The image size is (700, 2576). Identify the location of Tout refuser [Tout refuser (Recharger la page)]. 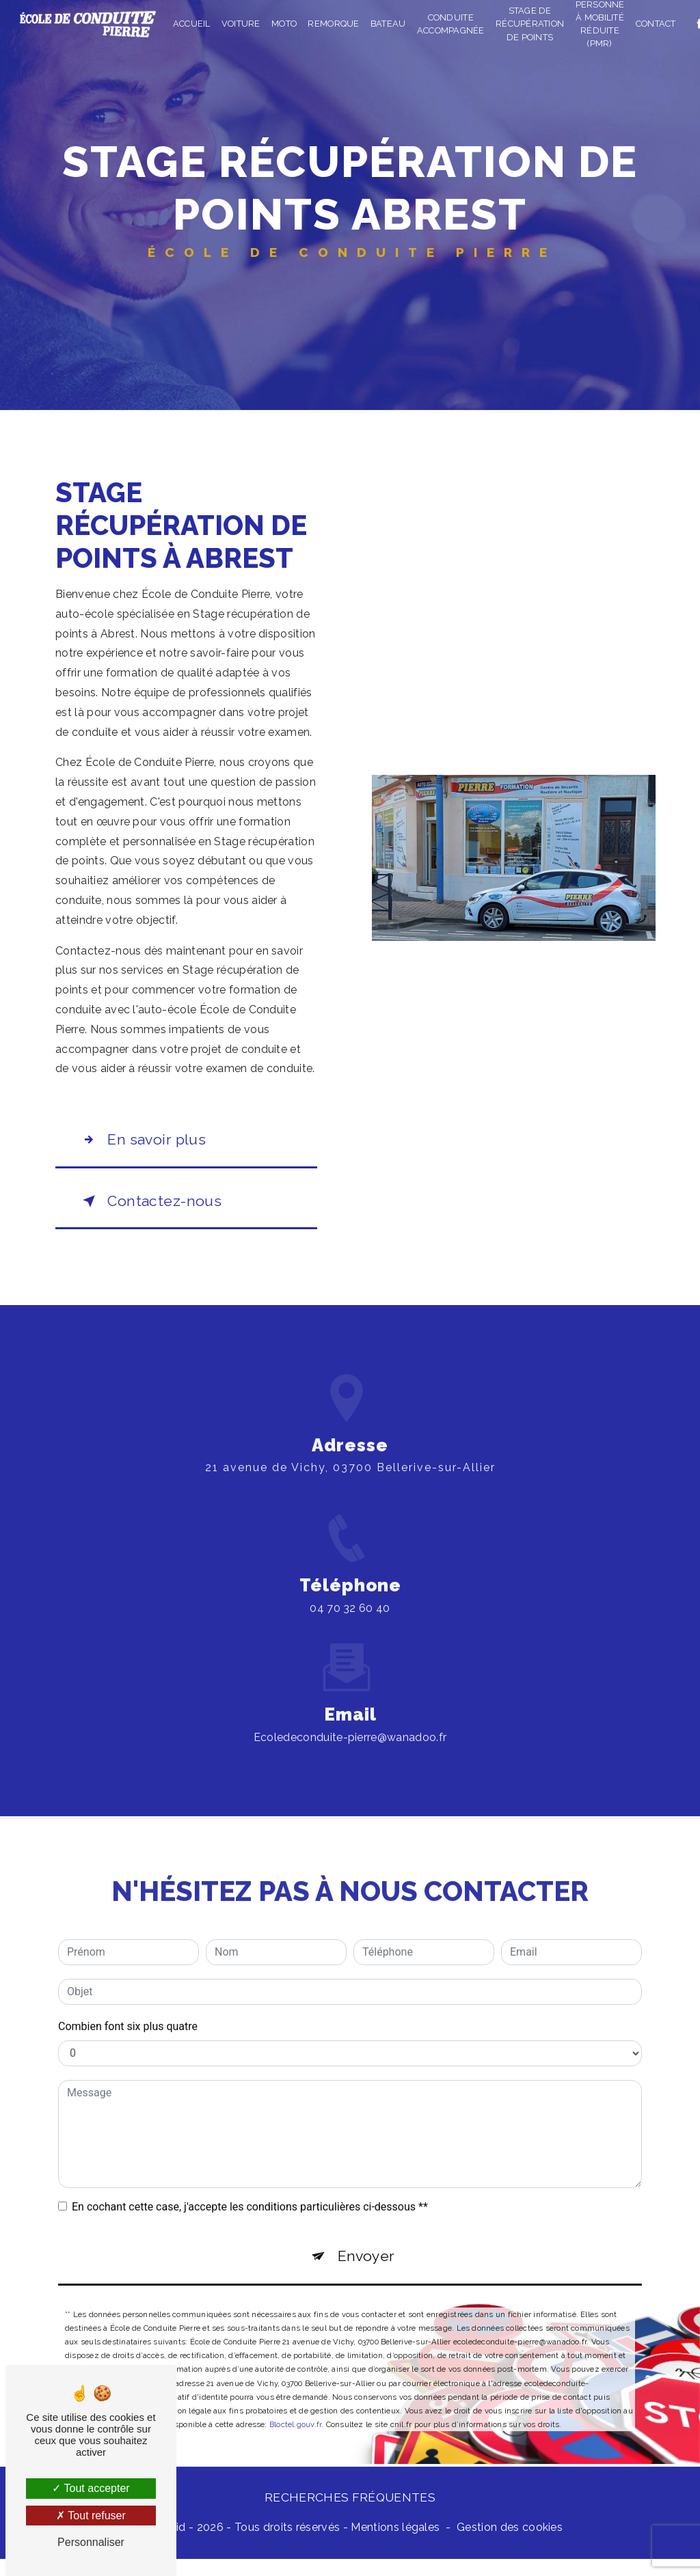
(91, 2515).